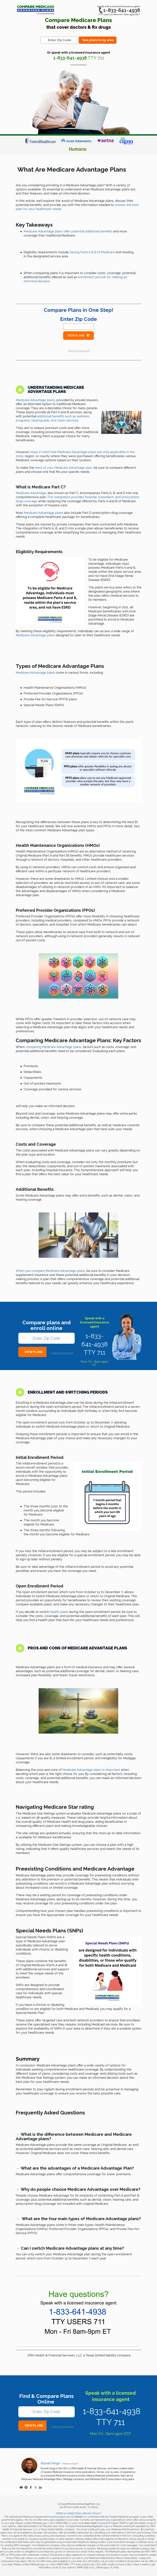  What do you see at coordinates (78, 335) in the screenshot?
I see `View Plans` at bounding box center [78, 335].